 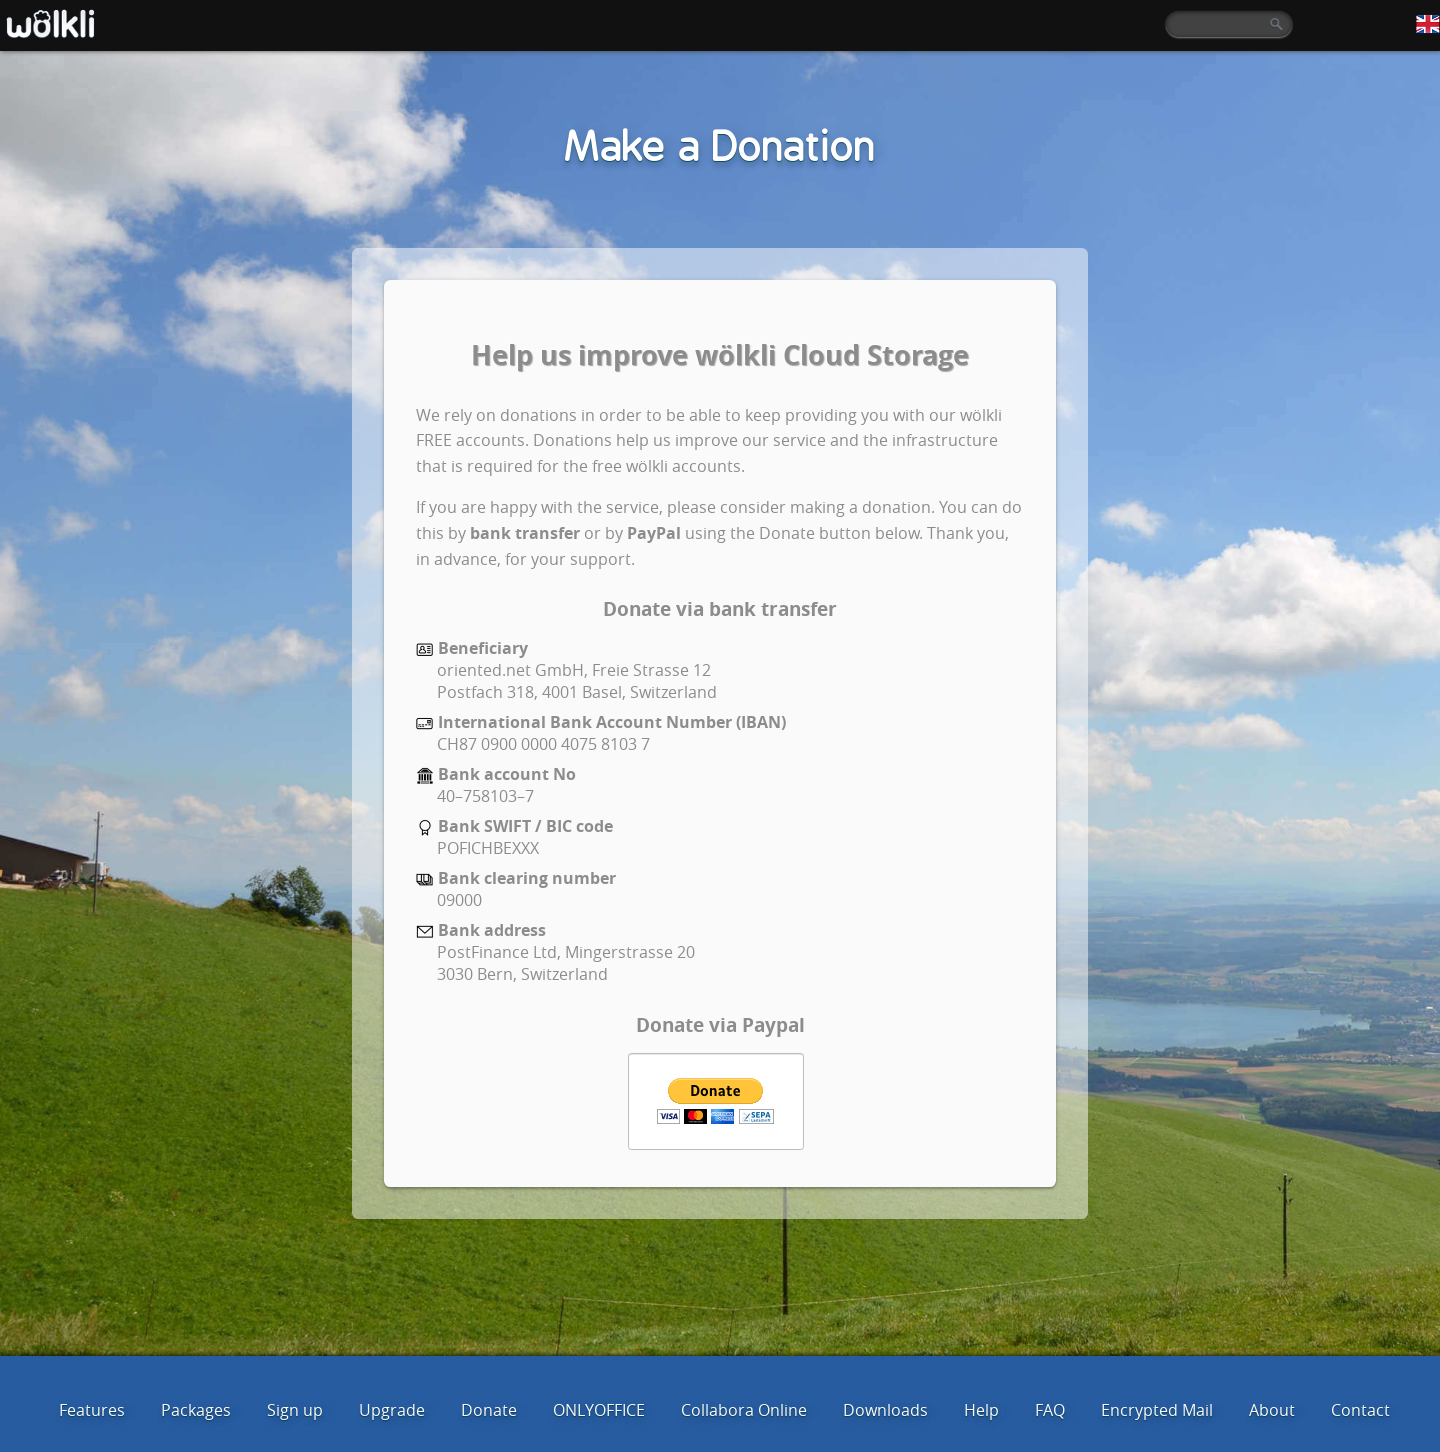 What do you see at coordinates (744, 1410) in the screenshot?
I see `Collabora Online` at bounding box center [744, 1410].